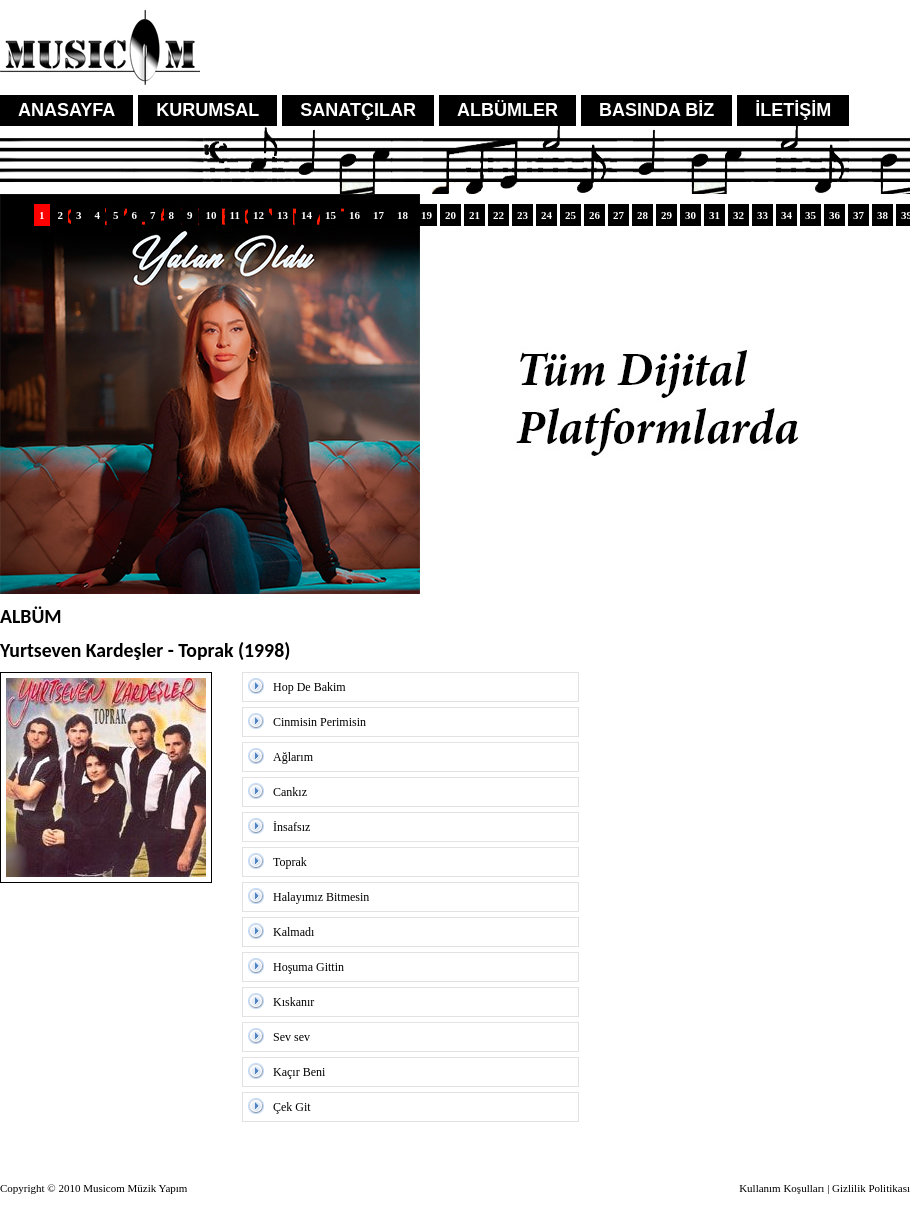 The width and height of the screenshot is (910, 1215). What do you see at coordinates (810, 215) in the screenshot?
I see `35` at bounding box center [810, 215].